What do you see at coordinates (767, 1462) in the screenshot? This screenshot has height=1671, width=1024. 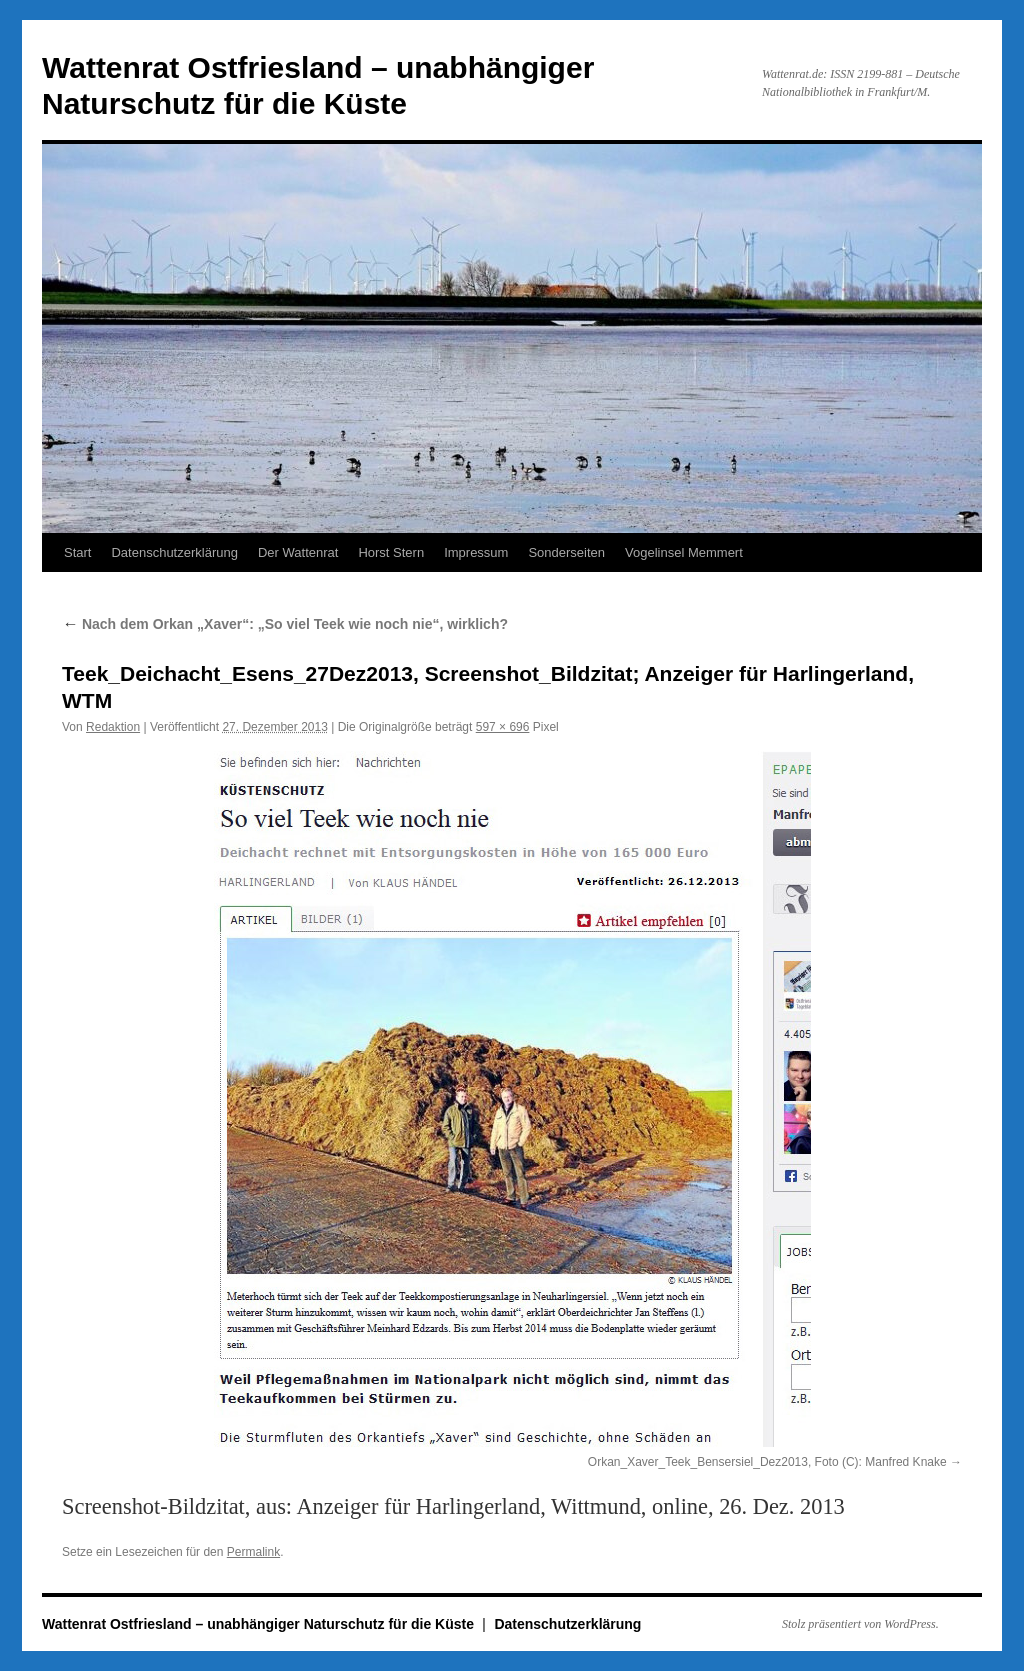 I see `Orkan_Xaver_Teek_Bensersiel_Dez2013, Foto (C): Manfred Knake` at bounding box center [767, 1462].